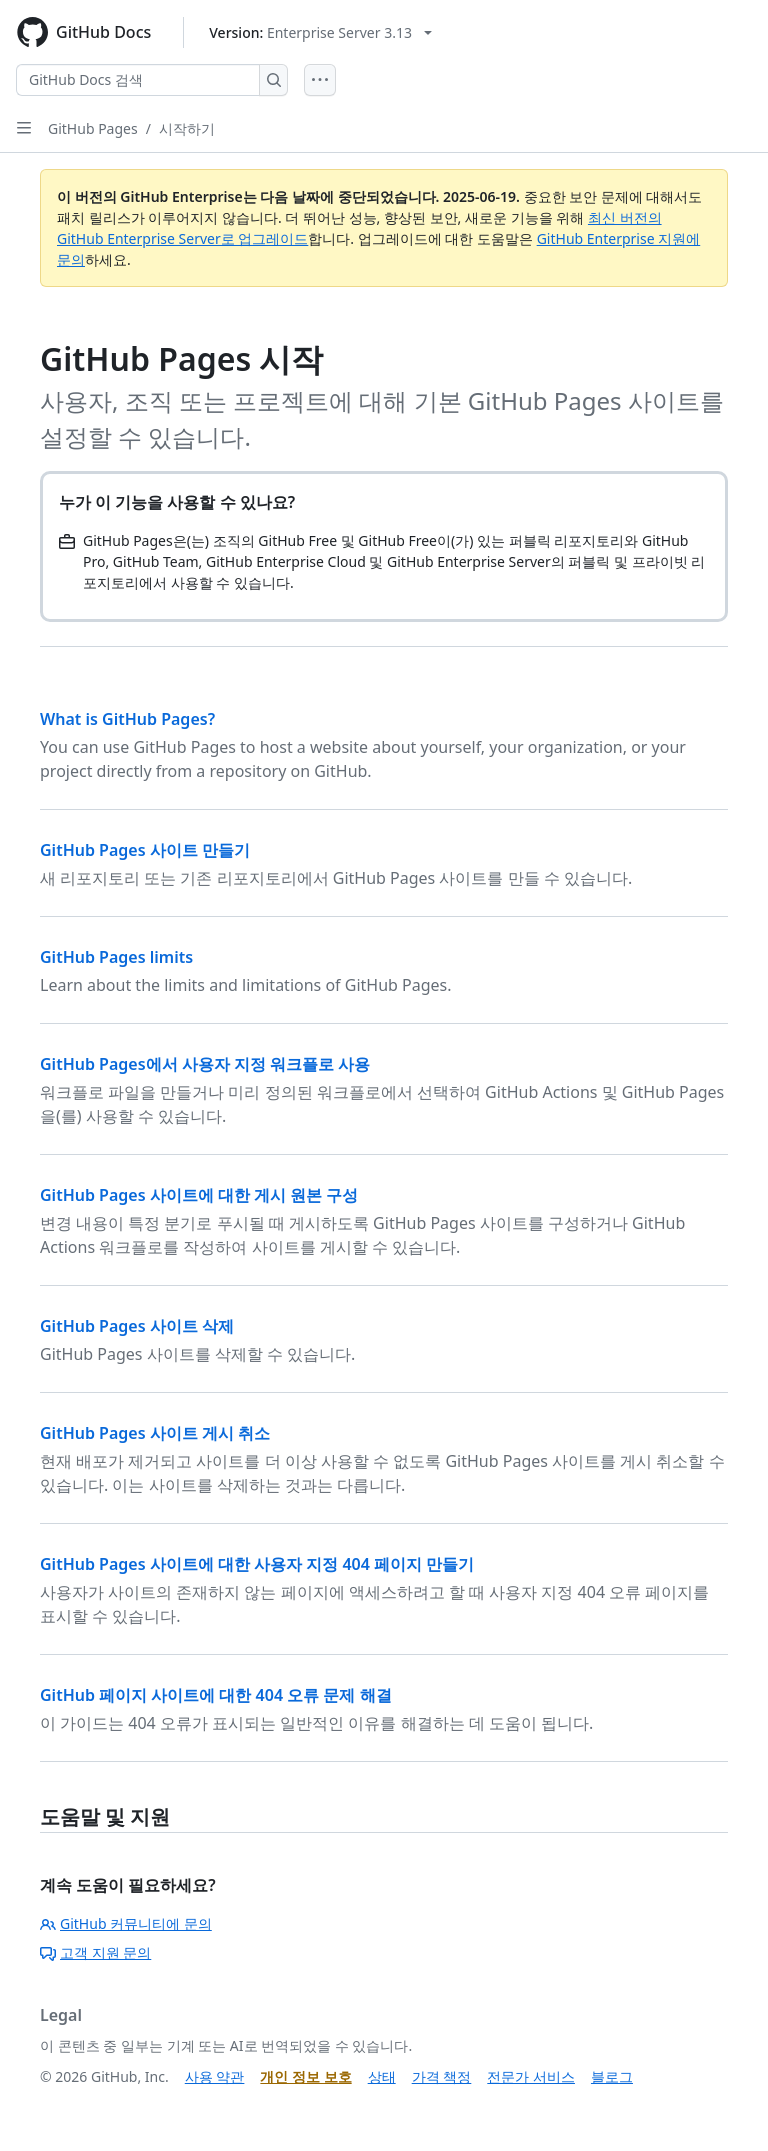  I want to click on 고객 지원 문의, so click(95, 1952).